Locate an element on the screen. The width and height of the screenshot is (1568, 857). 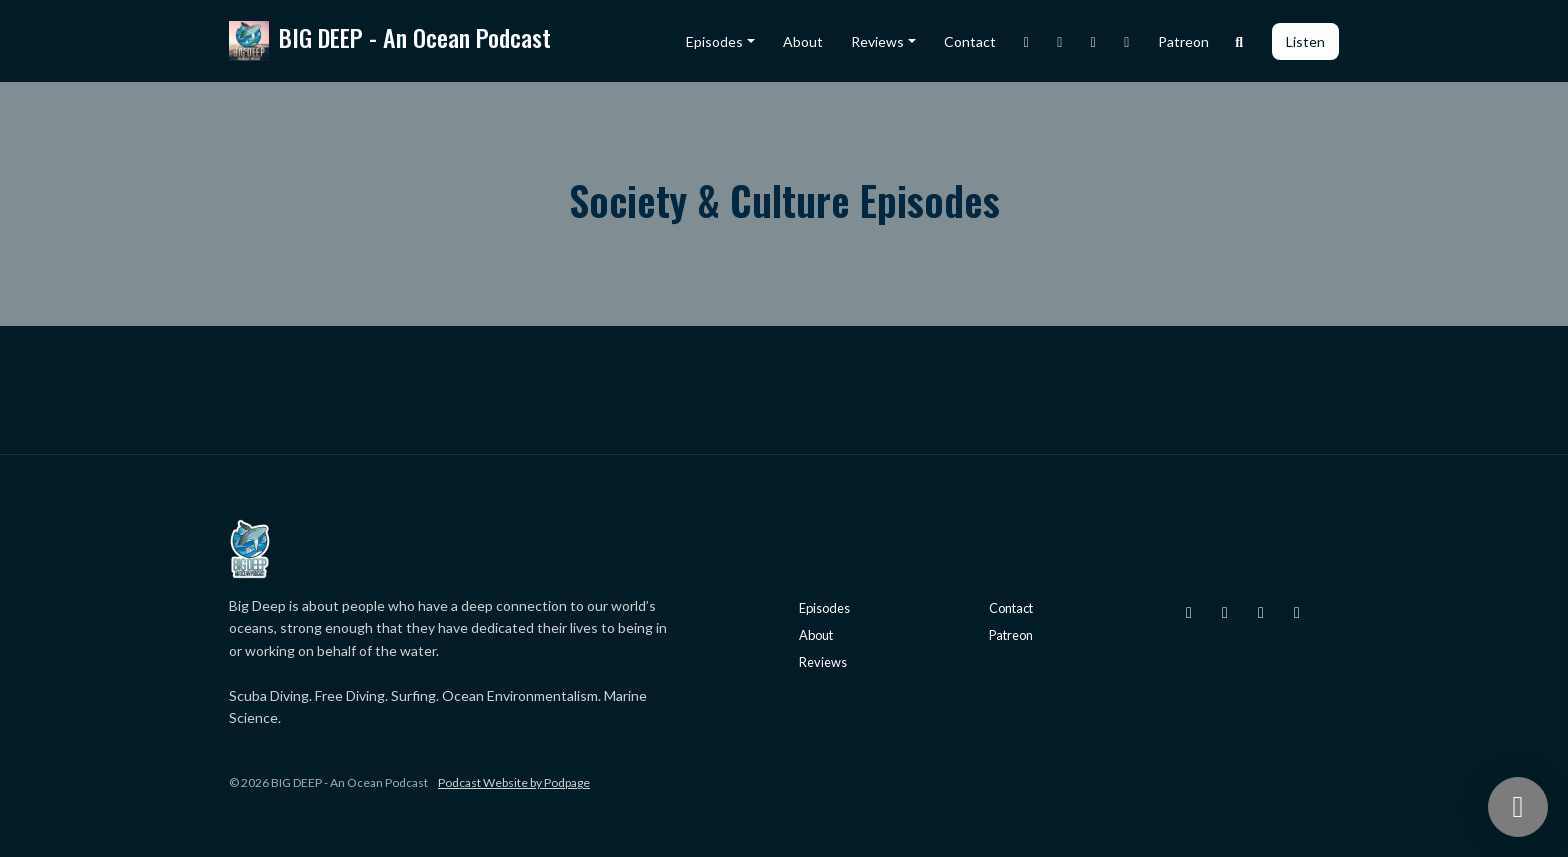
[Instagram link] is located at coordinates (1027, 41).